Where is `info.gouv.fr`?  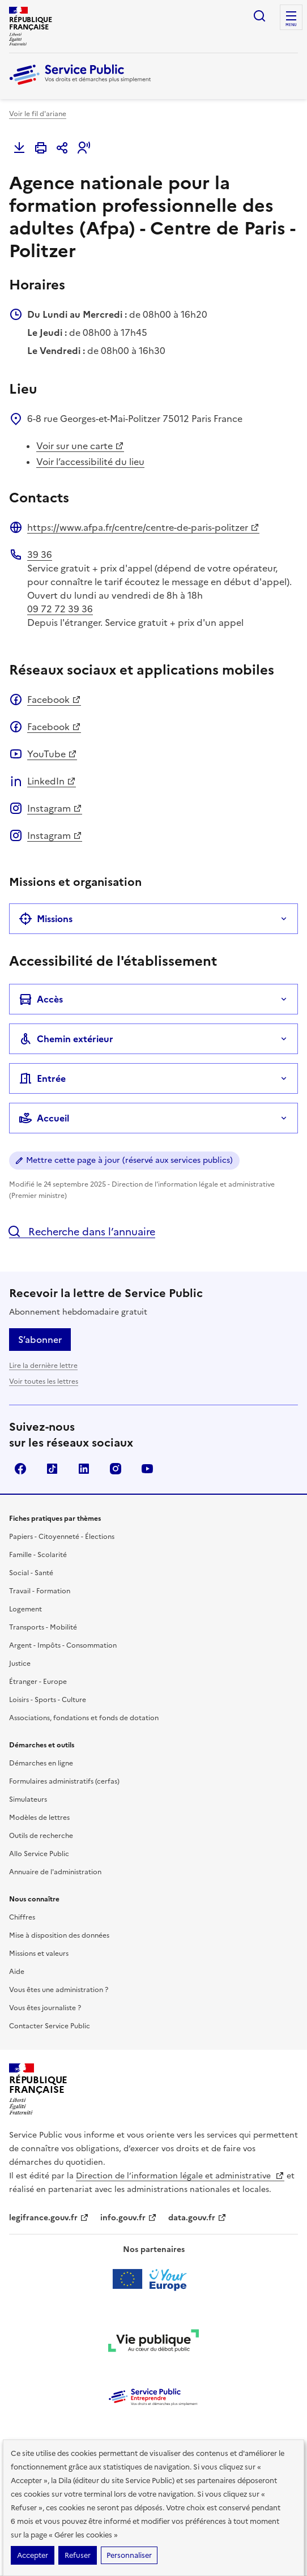 info.gouv.fr is located at coordinates (128, 2218).